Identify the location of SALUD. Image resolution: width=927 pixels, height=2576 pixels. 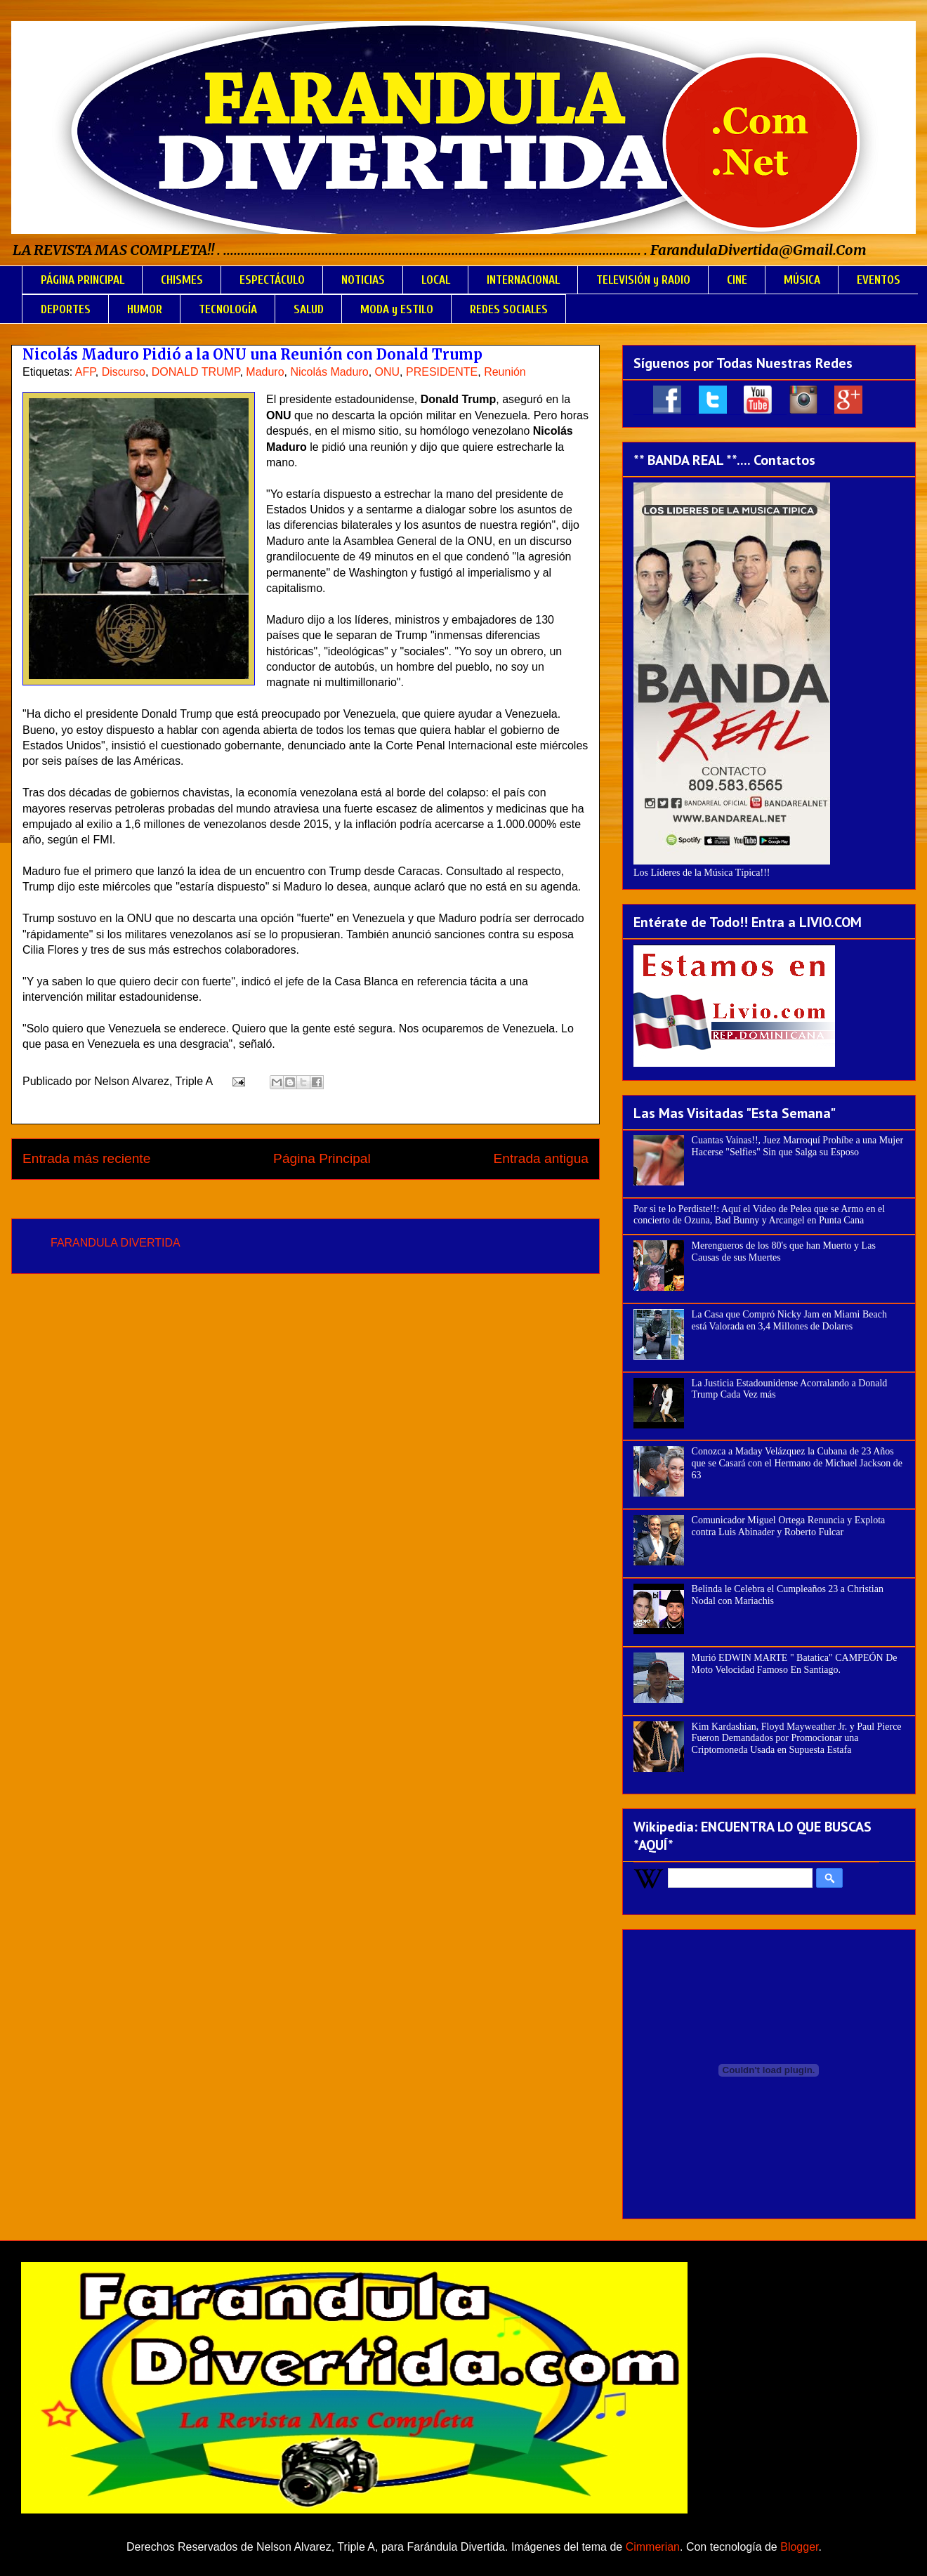
(309, 309).